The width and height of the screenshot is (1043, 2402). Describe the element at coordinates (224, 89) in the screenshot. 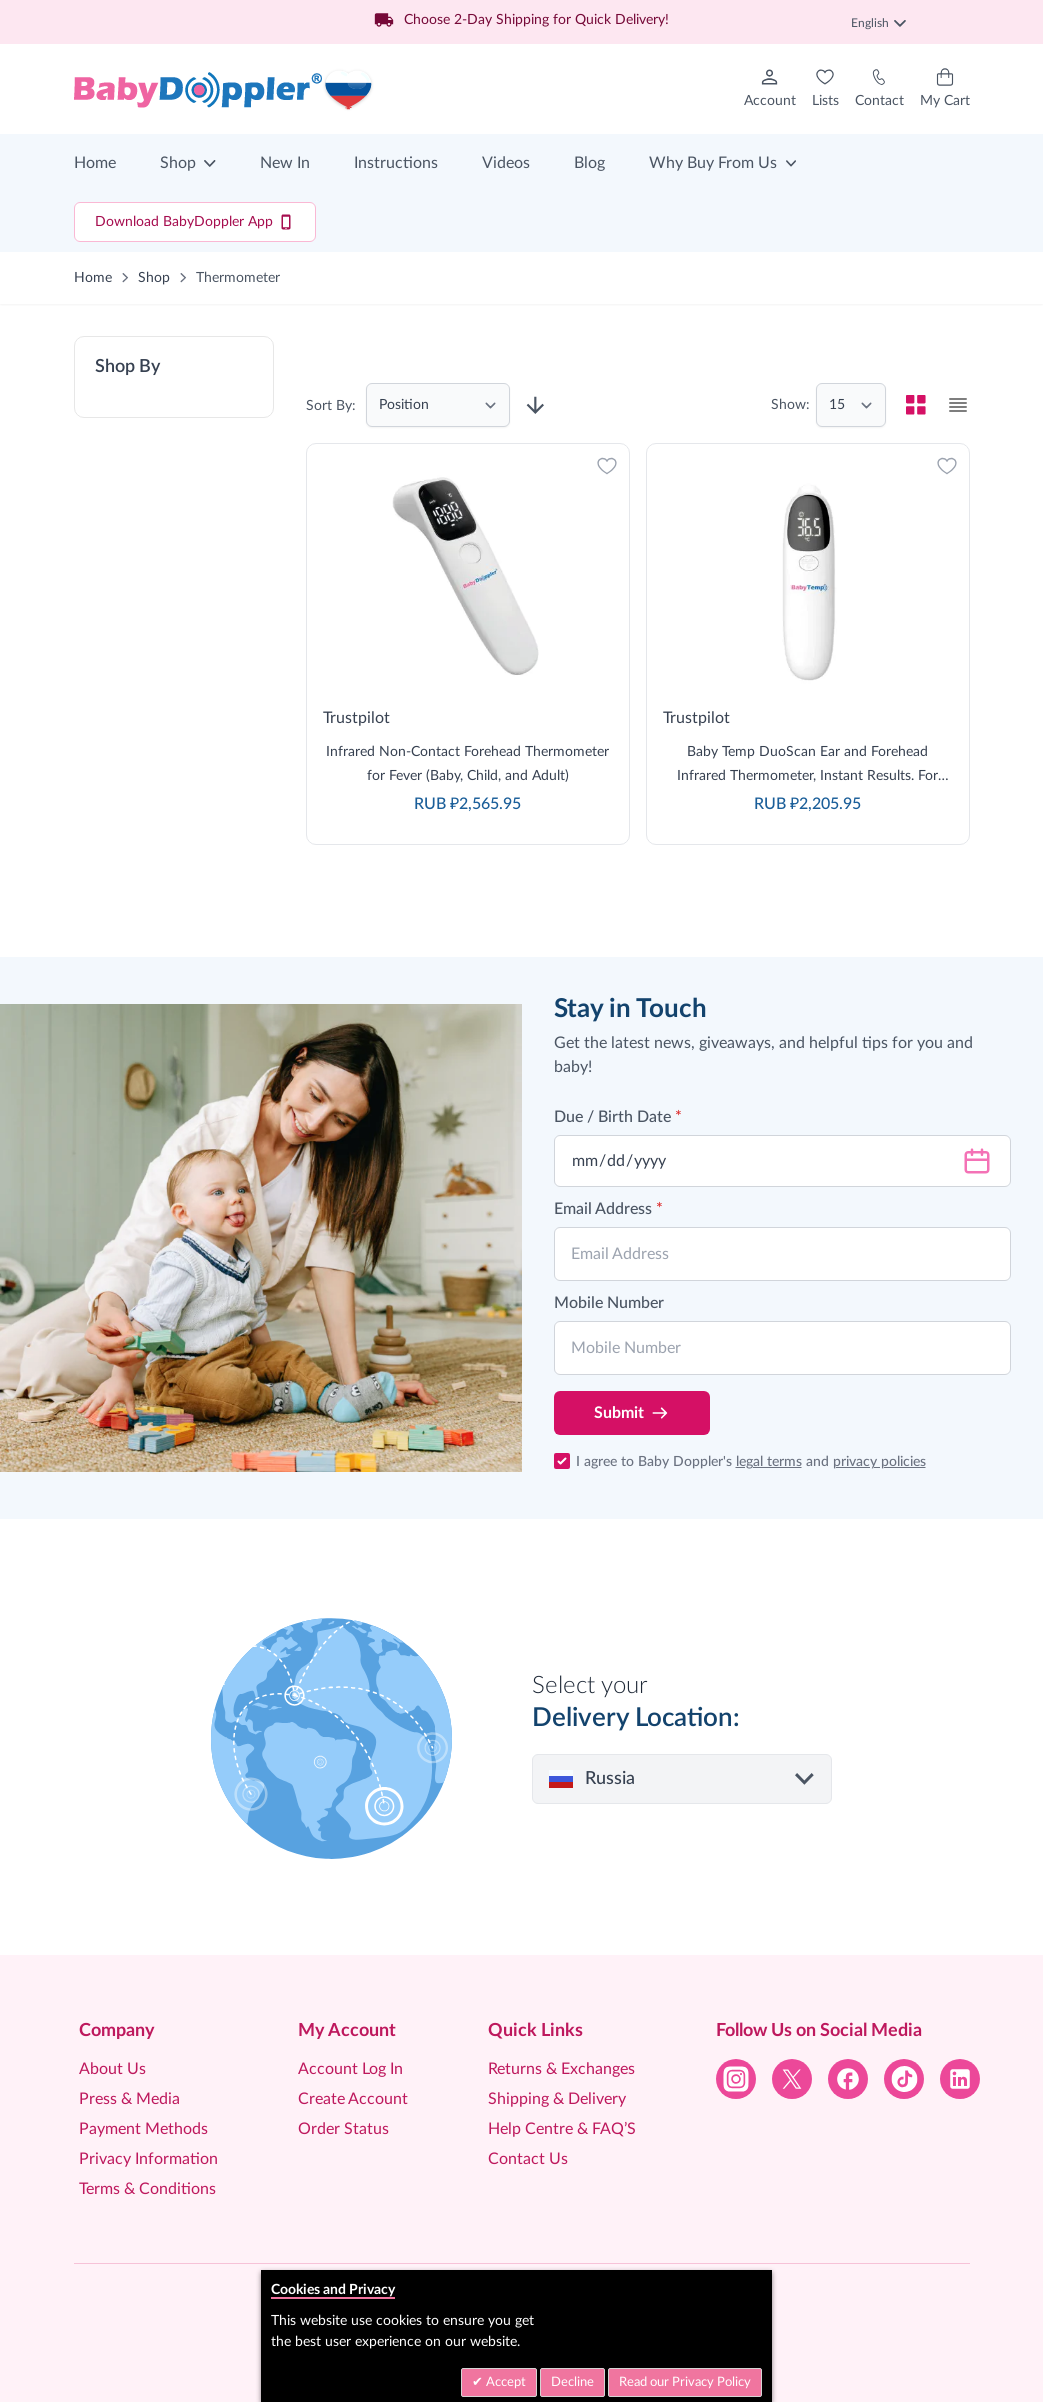

I see `[Go to Home page]` at that location.